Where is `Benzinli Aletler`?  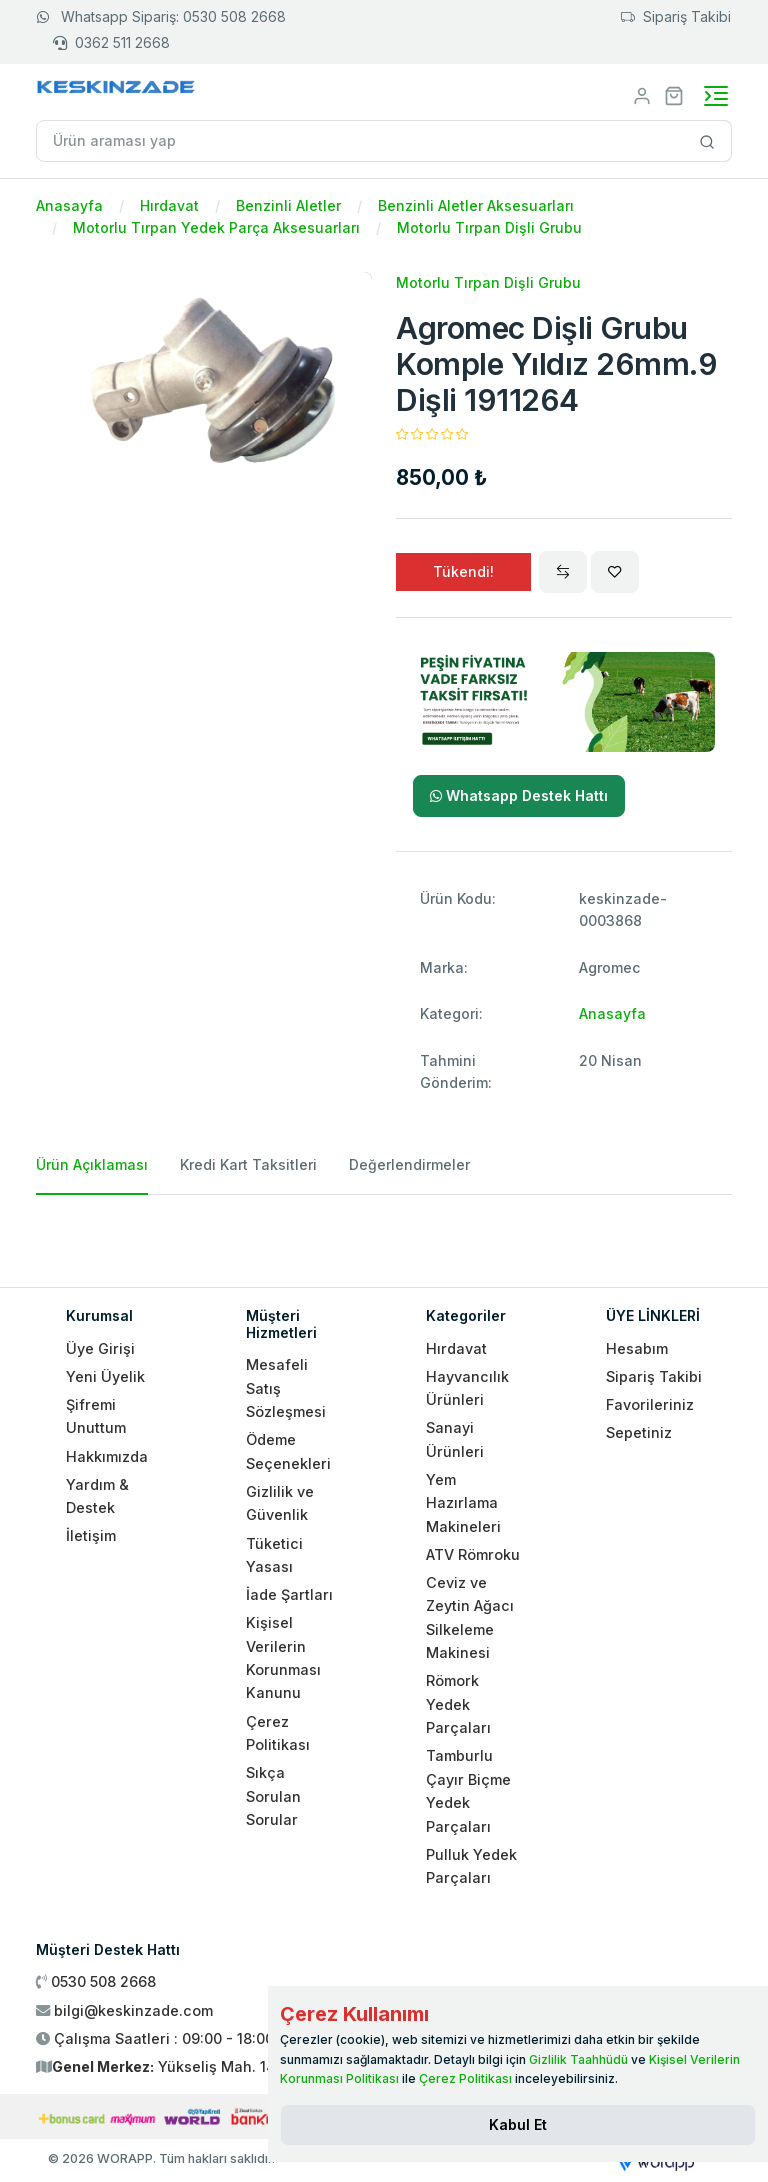
Benzinli Aletler is located at coordinates (288, 205).